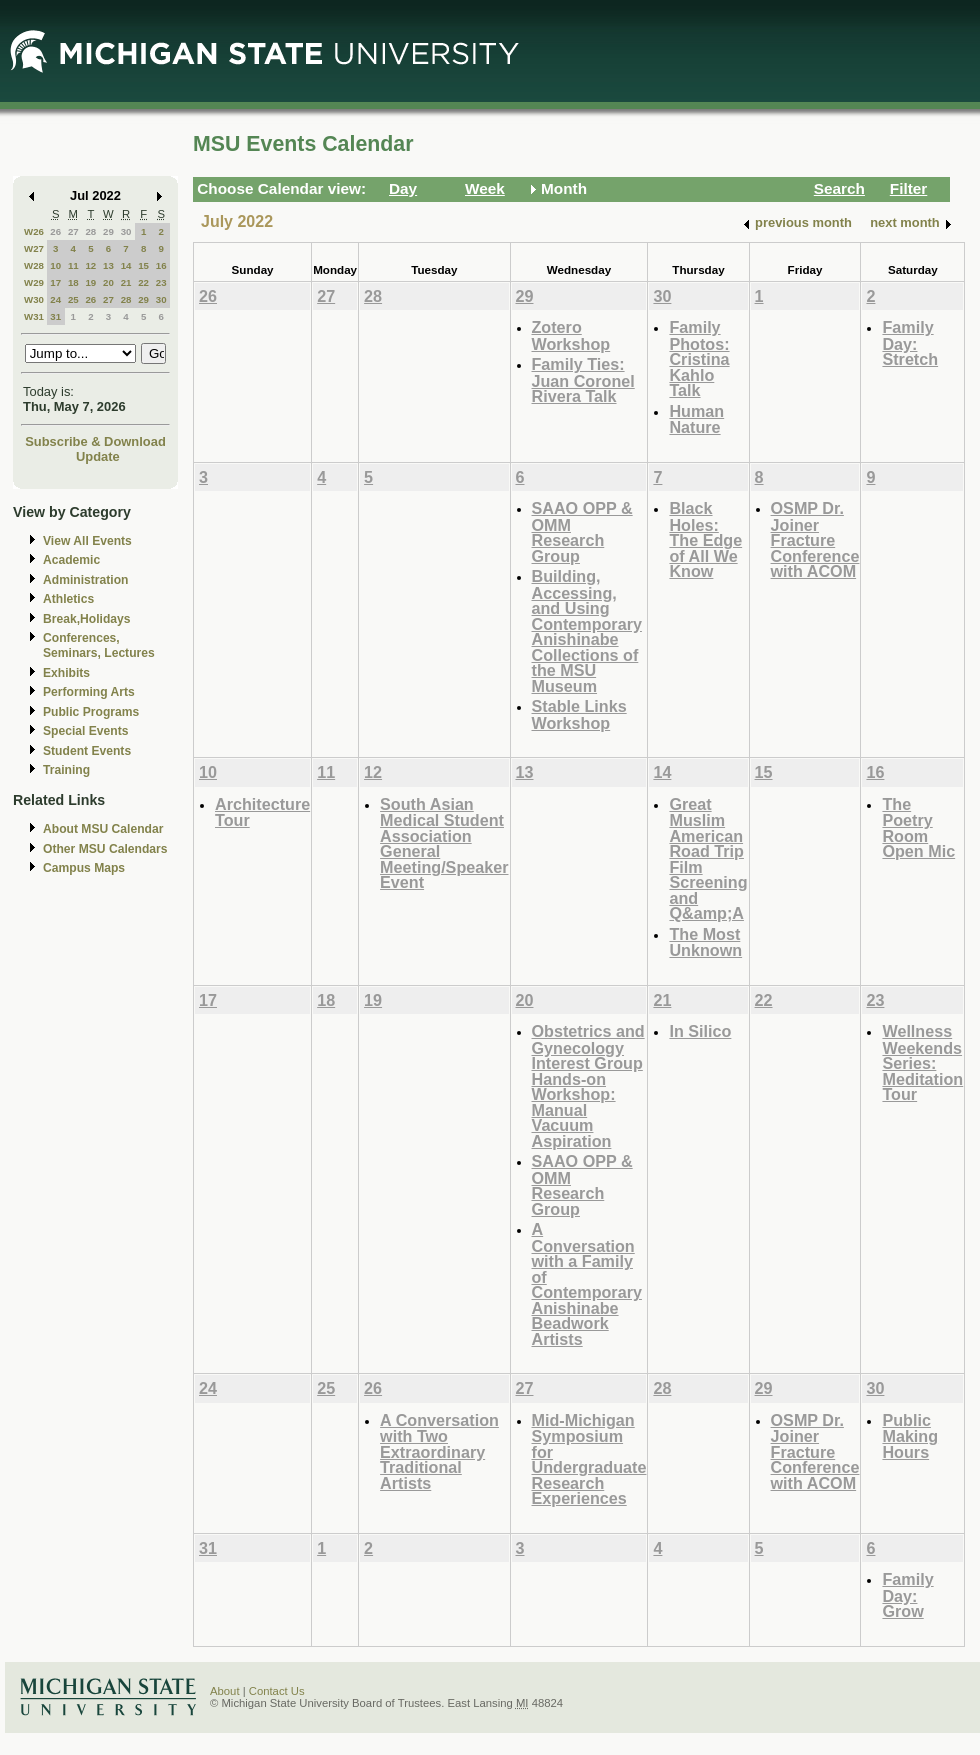 The image size is (980, 1755). What do you see at coordinates (108, 265) in the screenshot?
I see `13` at bounding box center [108, 265].